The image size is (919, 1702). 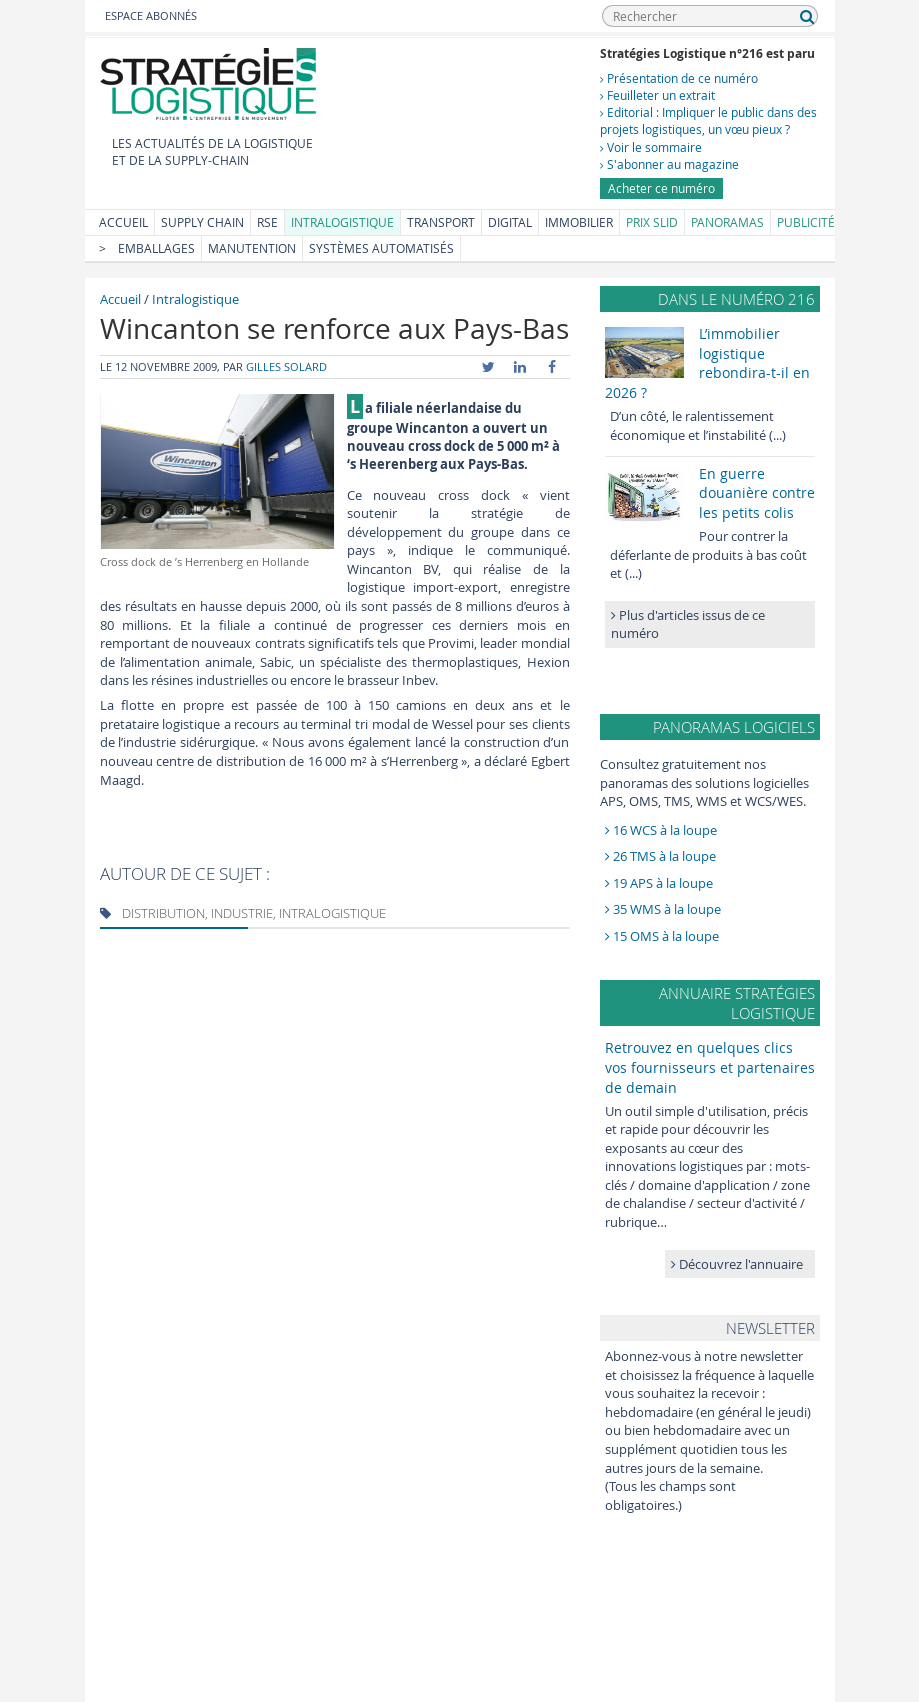 I want to click on Supply Chain, so click(x=202, y=222).